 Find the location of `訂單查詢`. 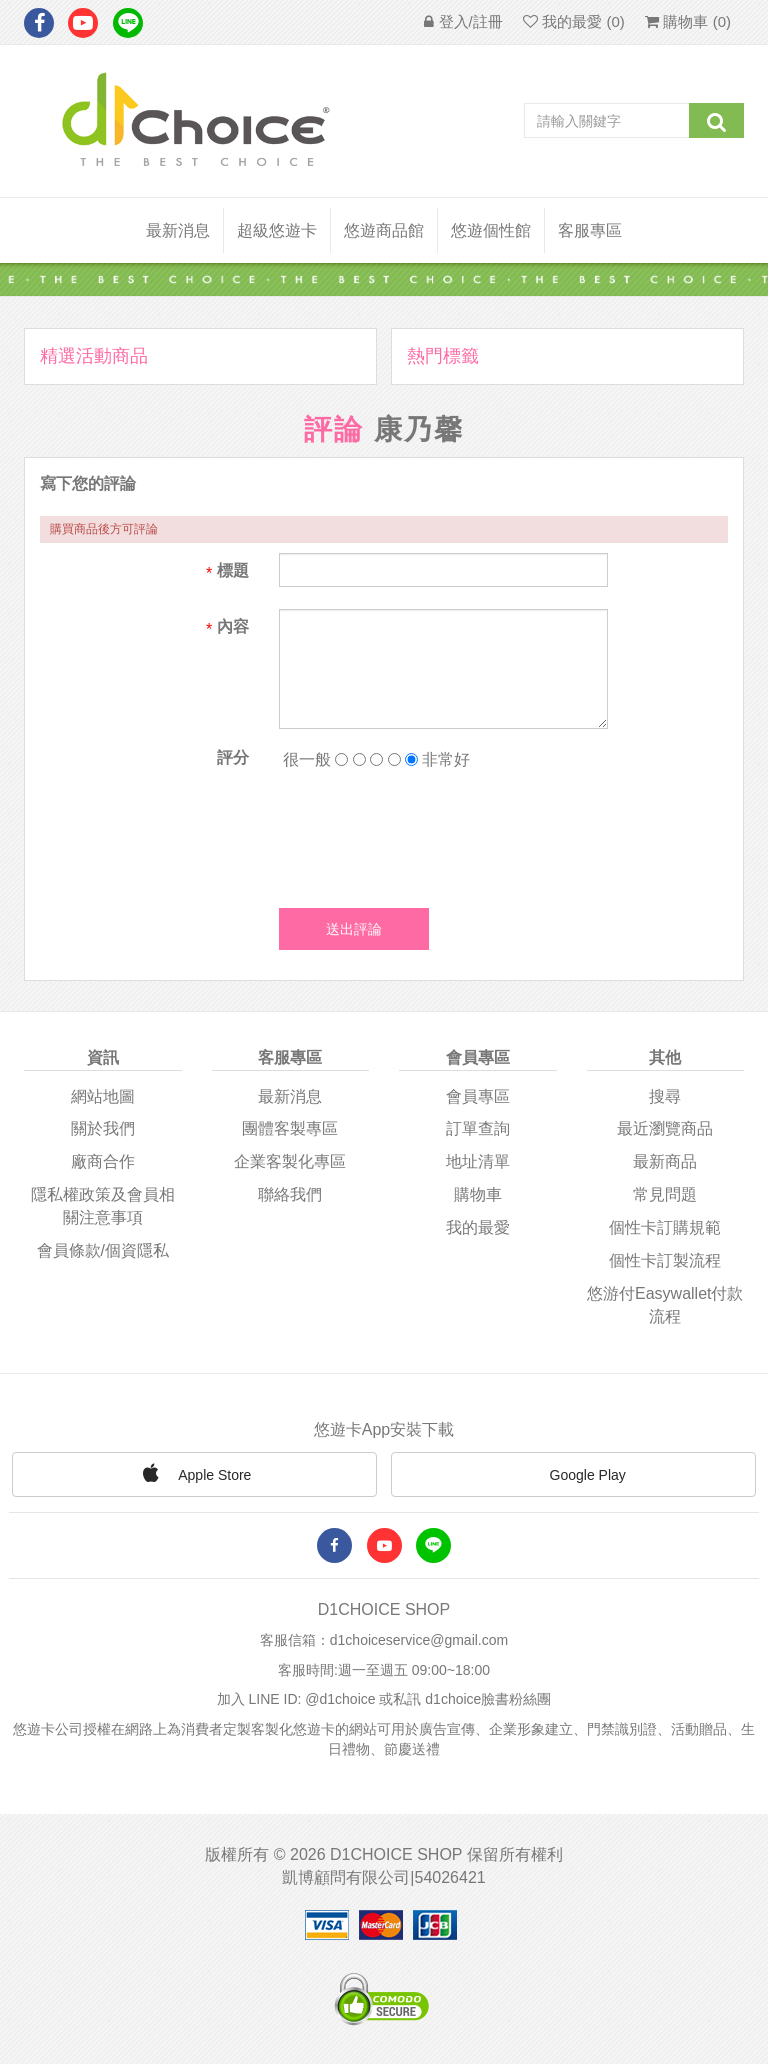

訂單查詢 is located at coordinates (478, 1128).